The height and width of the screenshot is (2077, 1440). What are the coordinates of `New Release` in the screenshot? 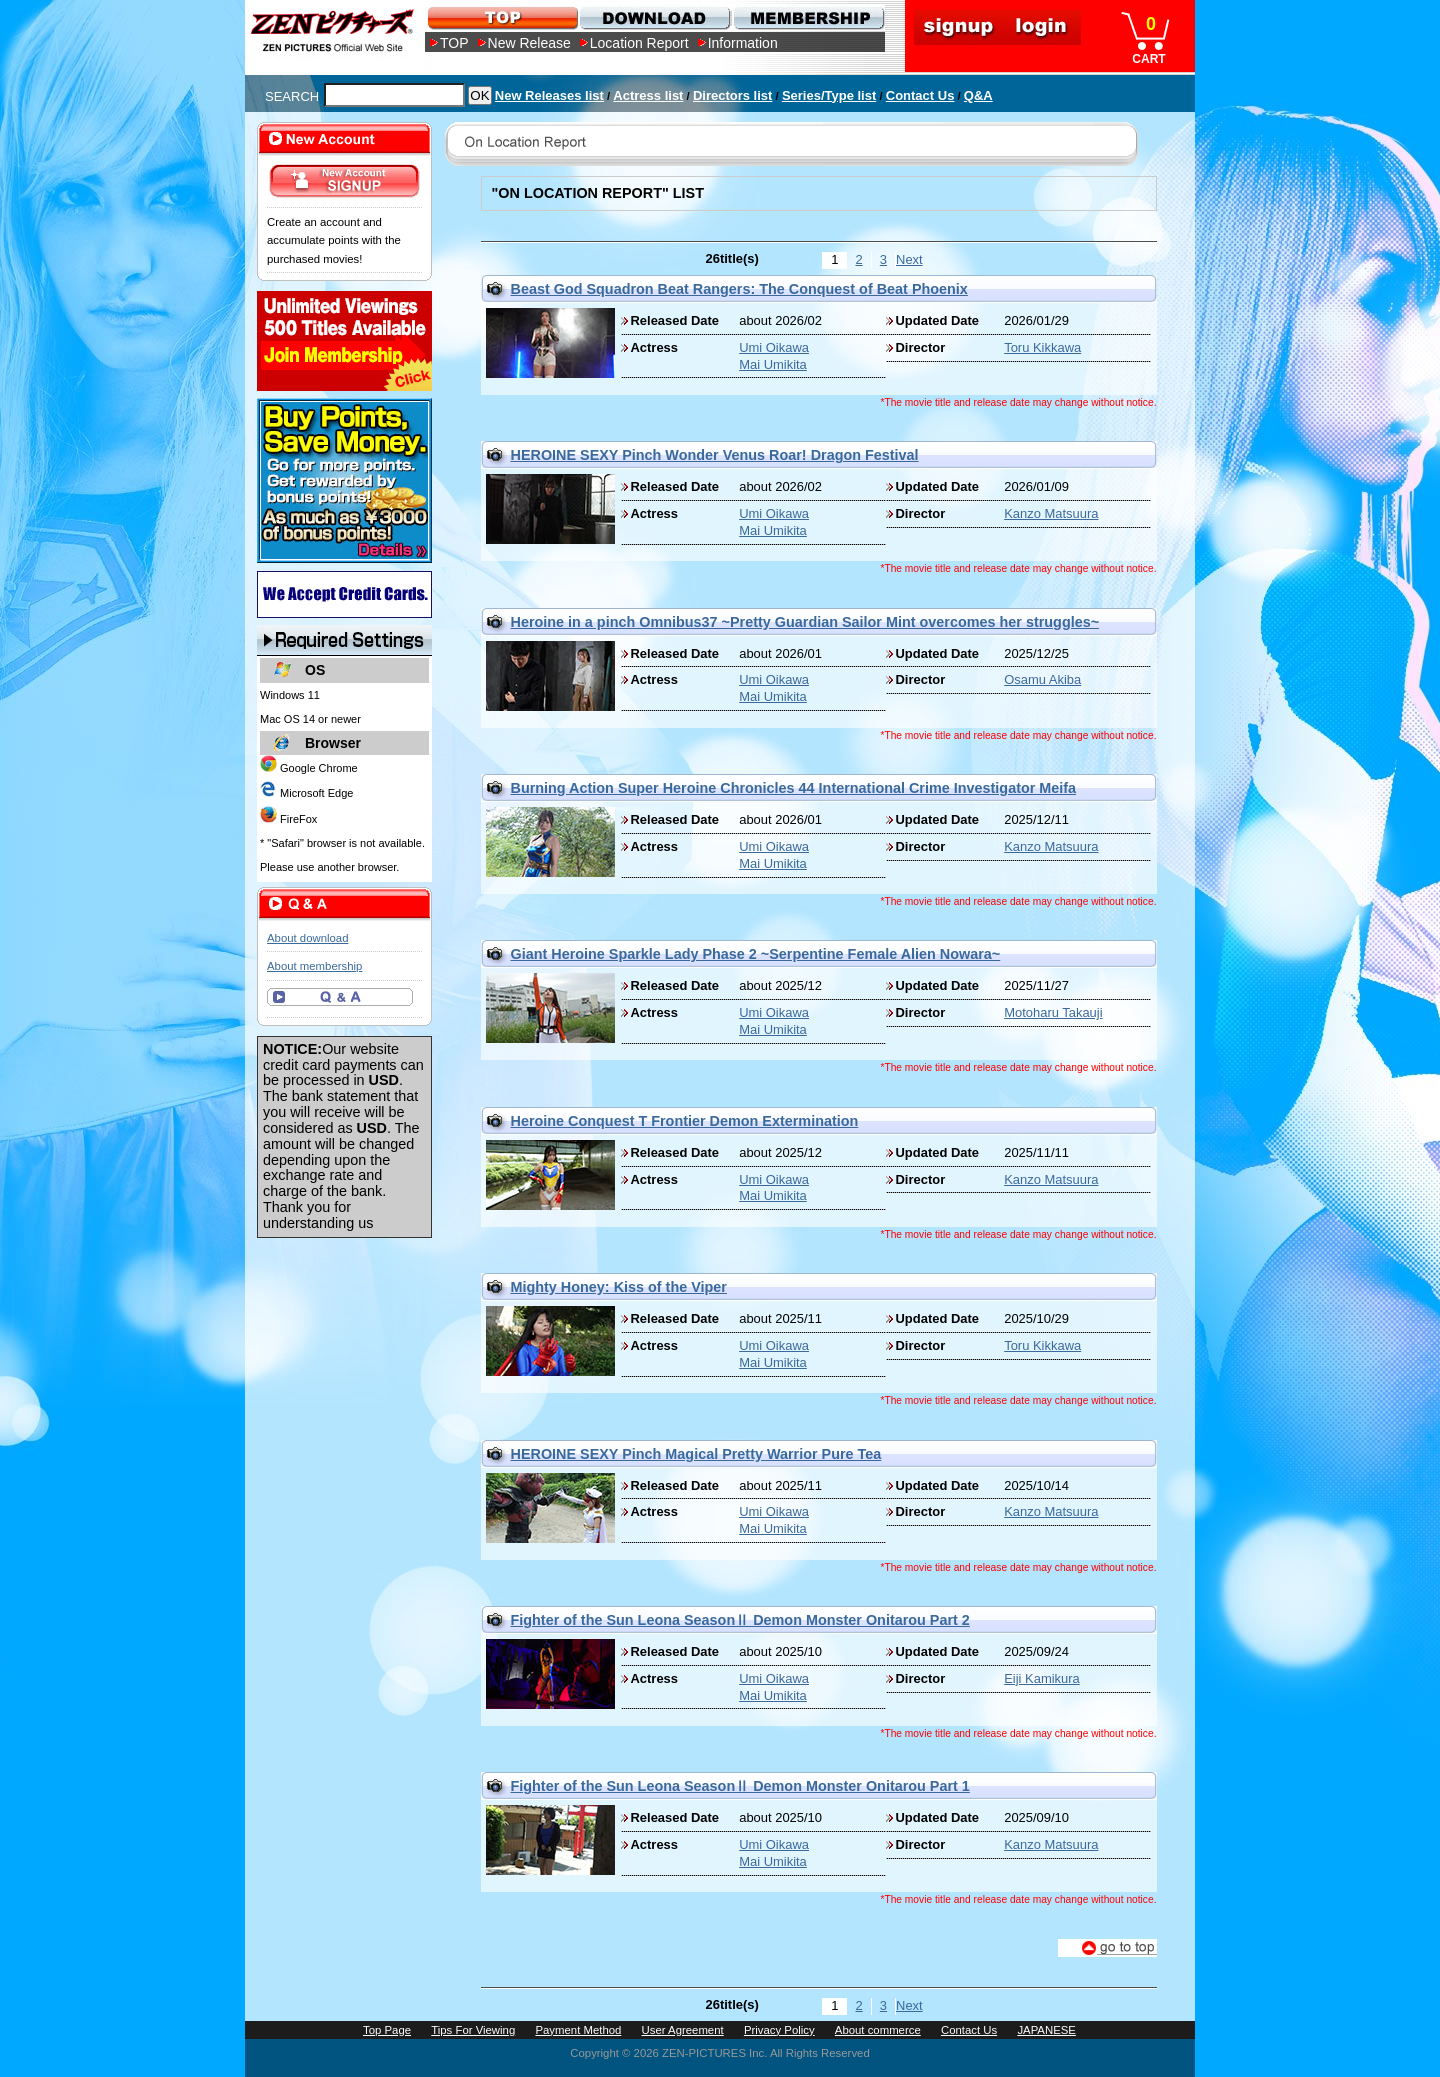 It's located at (529, 43).